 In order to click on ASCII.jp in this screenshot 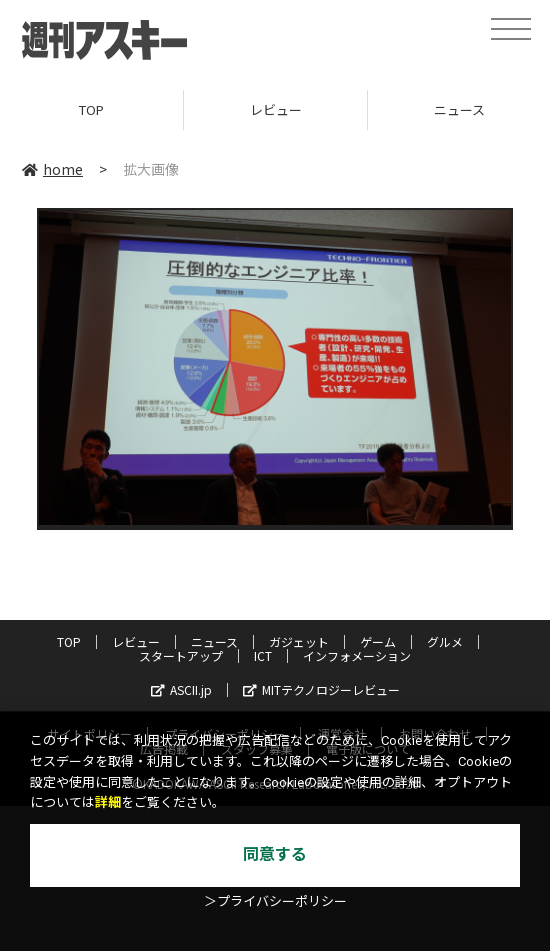, I will do `click(181, 689)`.